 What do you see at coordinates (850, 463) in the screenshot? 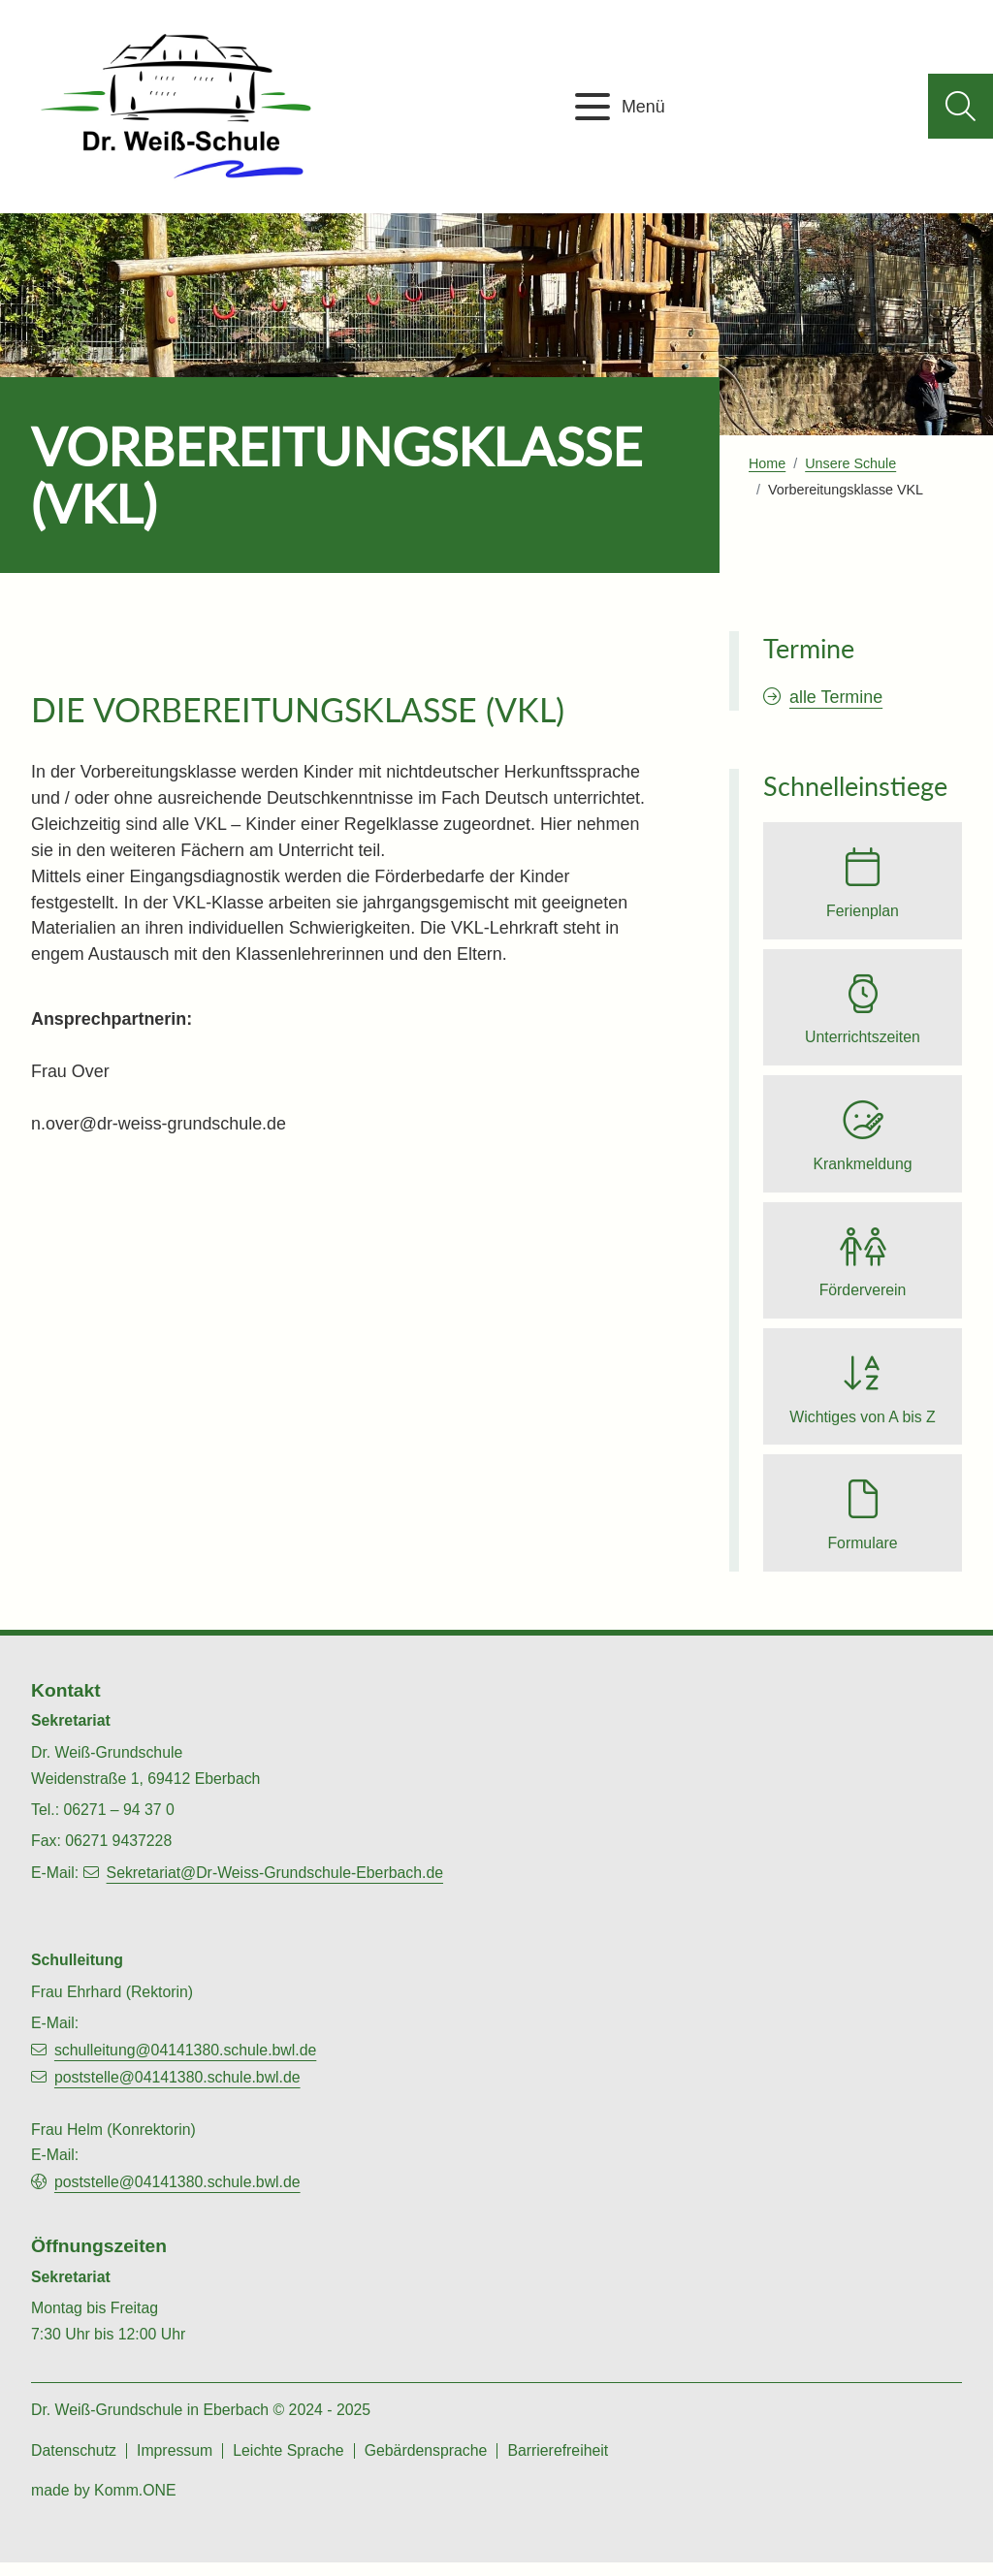
I see `Unsere Schule` at bounding box center [850, 463].